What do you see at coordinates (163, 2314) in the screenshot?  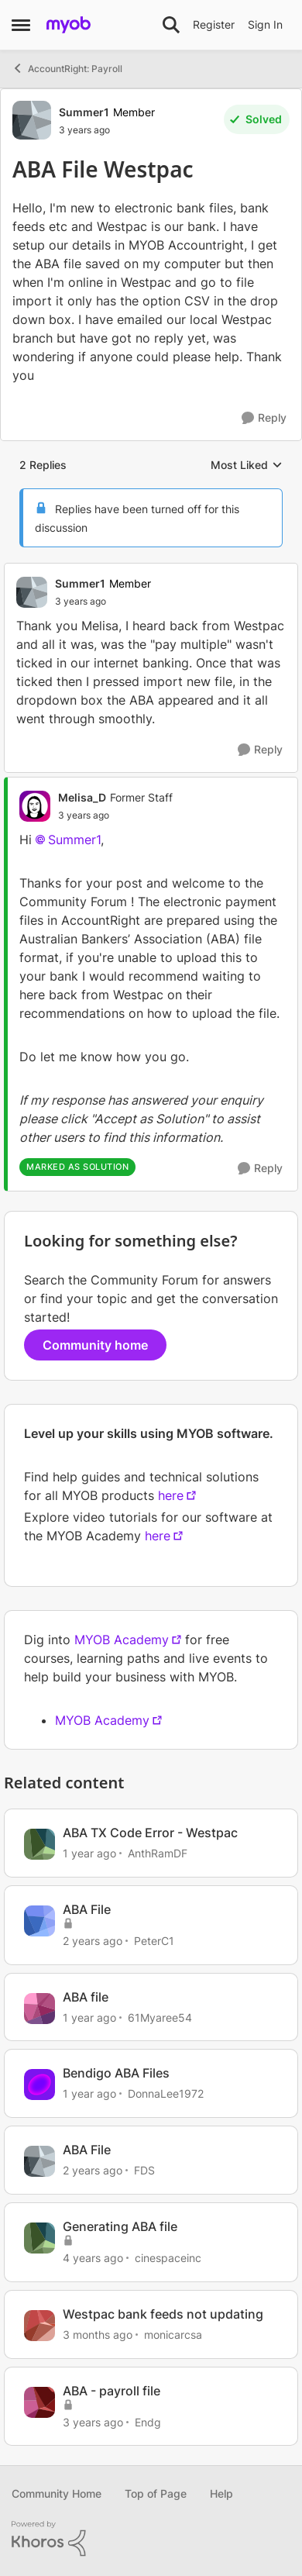 I see `Westpac bank feeds not updating` at bounding box center [163, 2314].